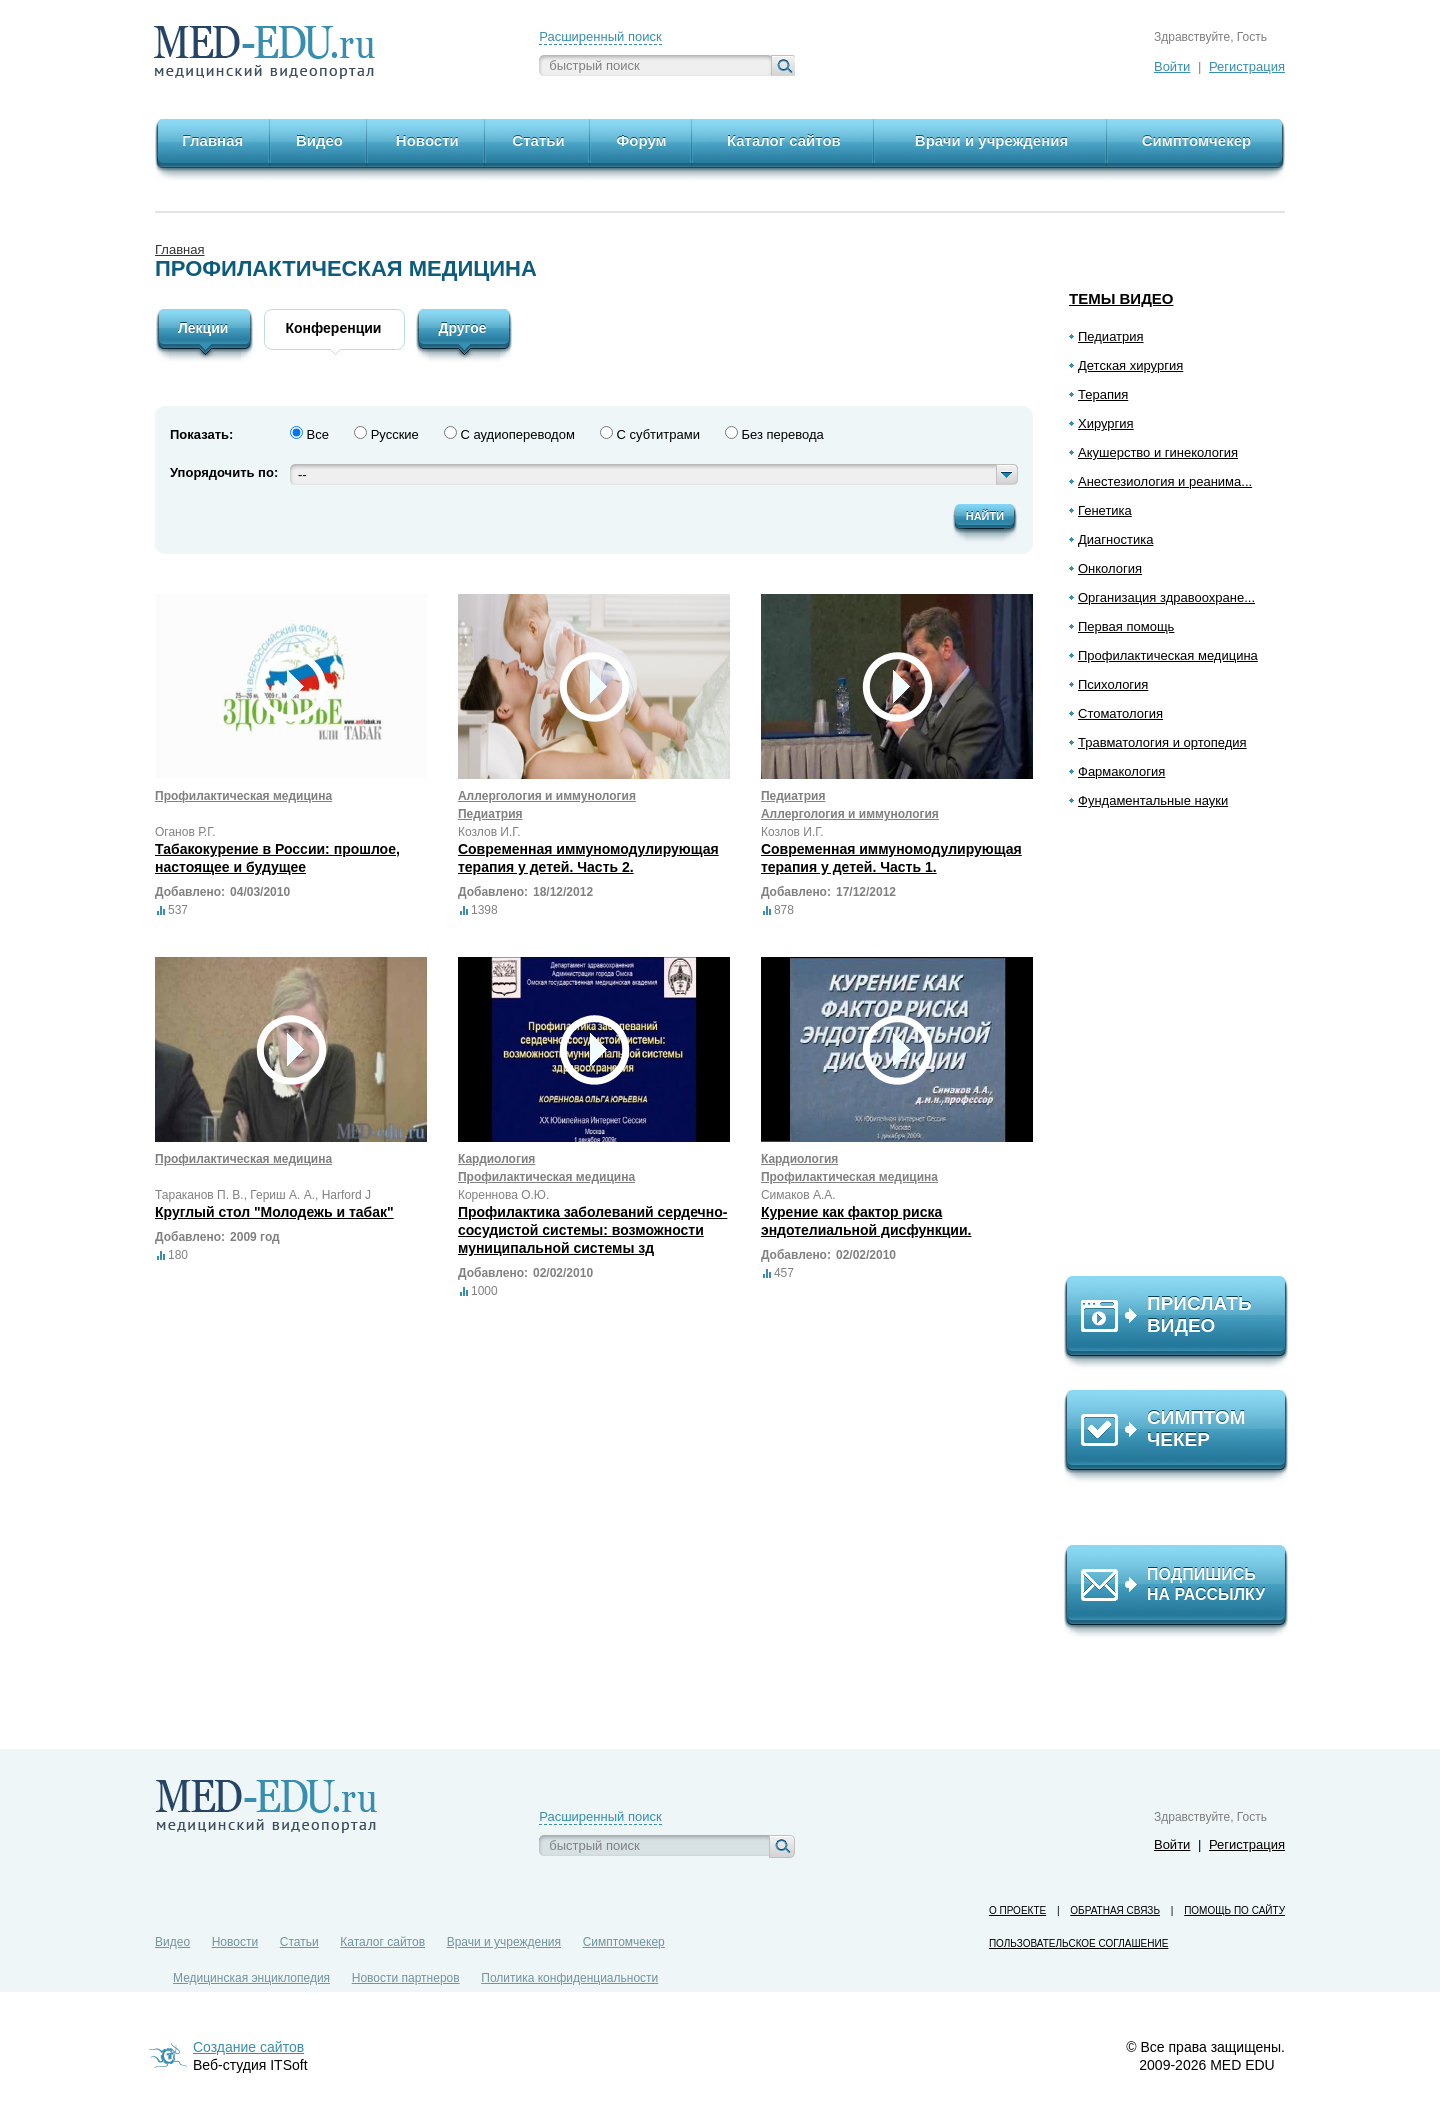 Image resolution: width=1440 pixels, height=2112 pixels. What do you see at coordinates (504, 1942) in the screenshot?
I see `Врачи и учреждения` at bounding box center [504, 1942].